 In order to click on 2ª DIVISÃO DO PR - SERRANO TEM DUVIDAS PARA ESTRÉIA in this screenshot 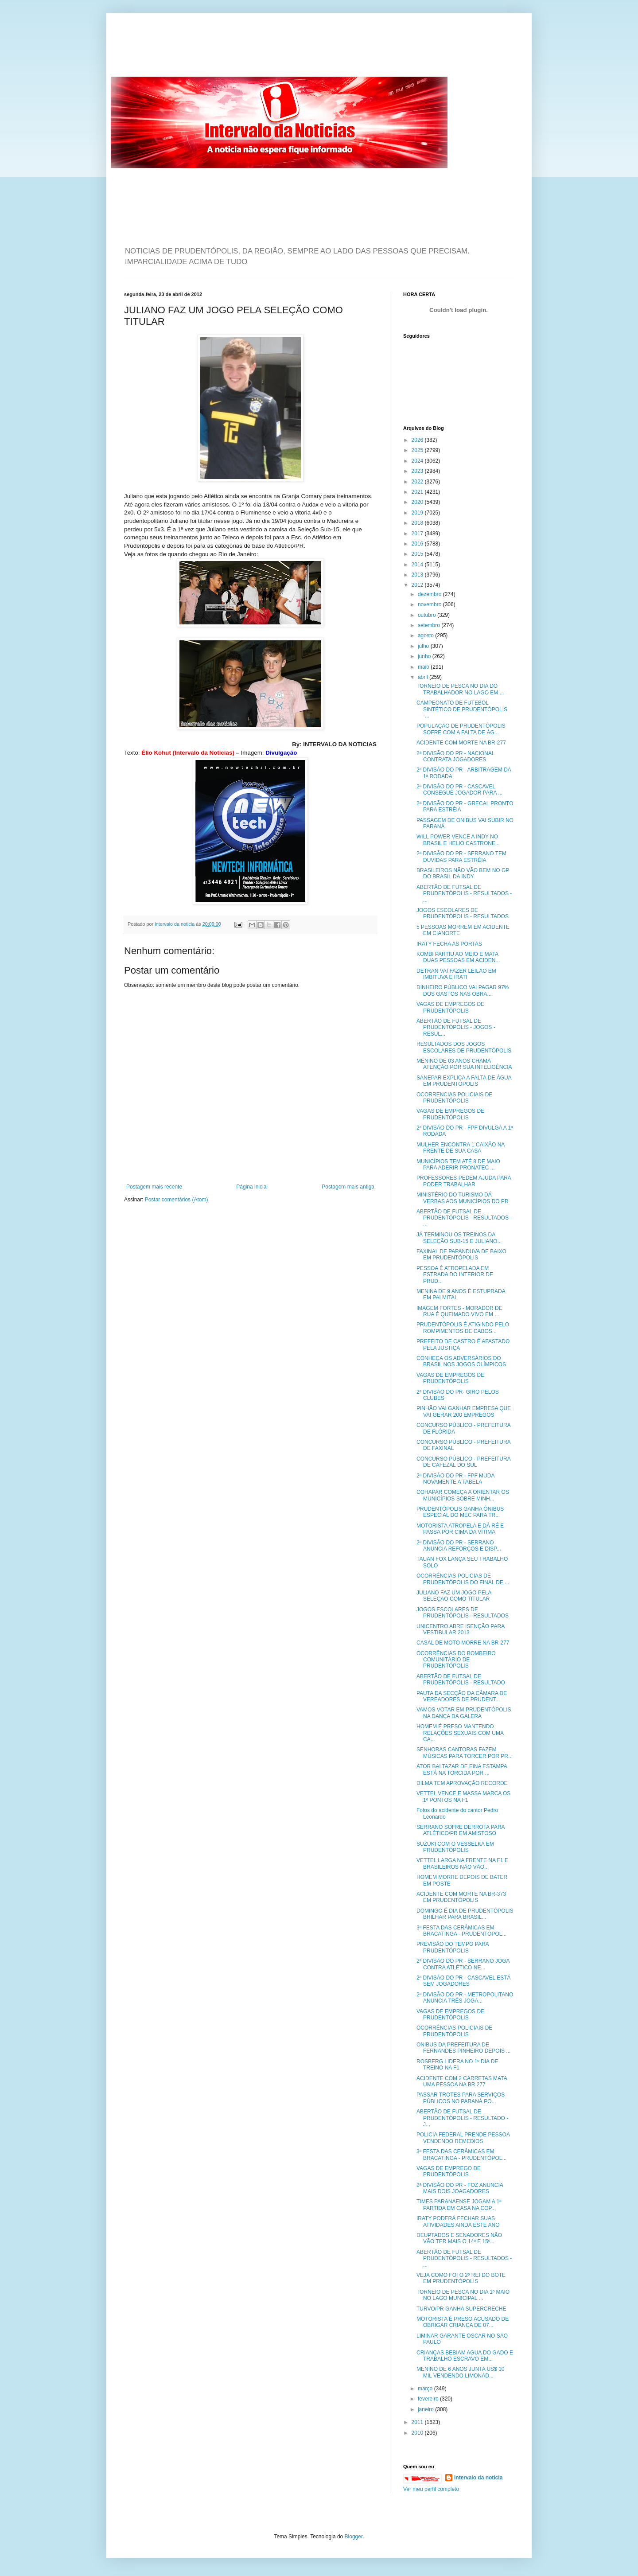, I will do `click(461, 856)`.